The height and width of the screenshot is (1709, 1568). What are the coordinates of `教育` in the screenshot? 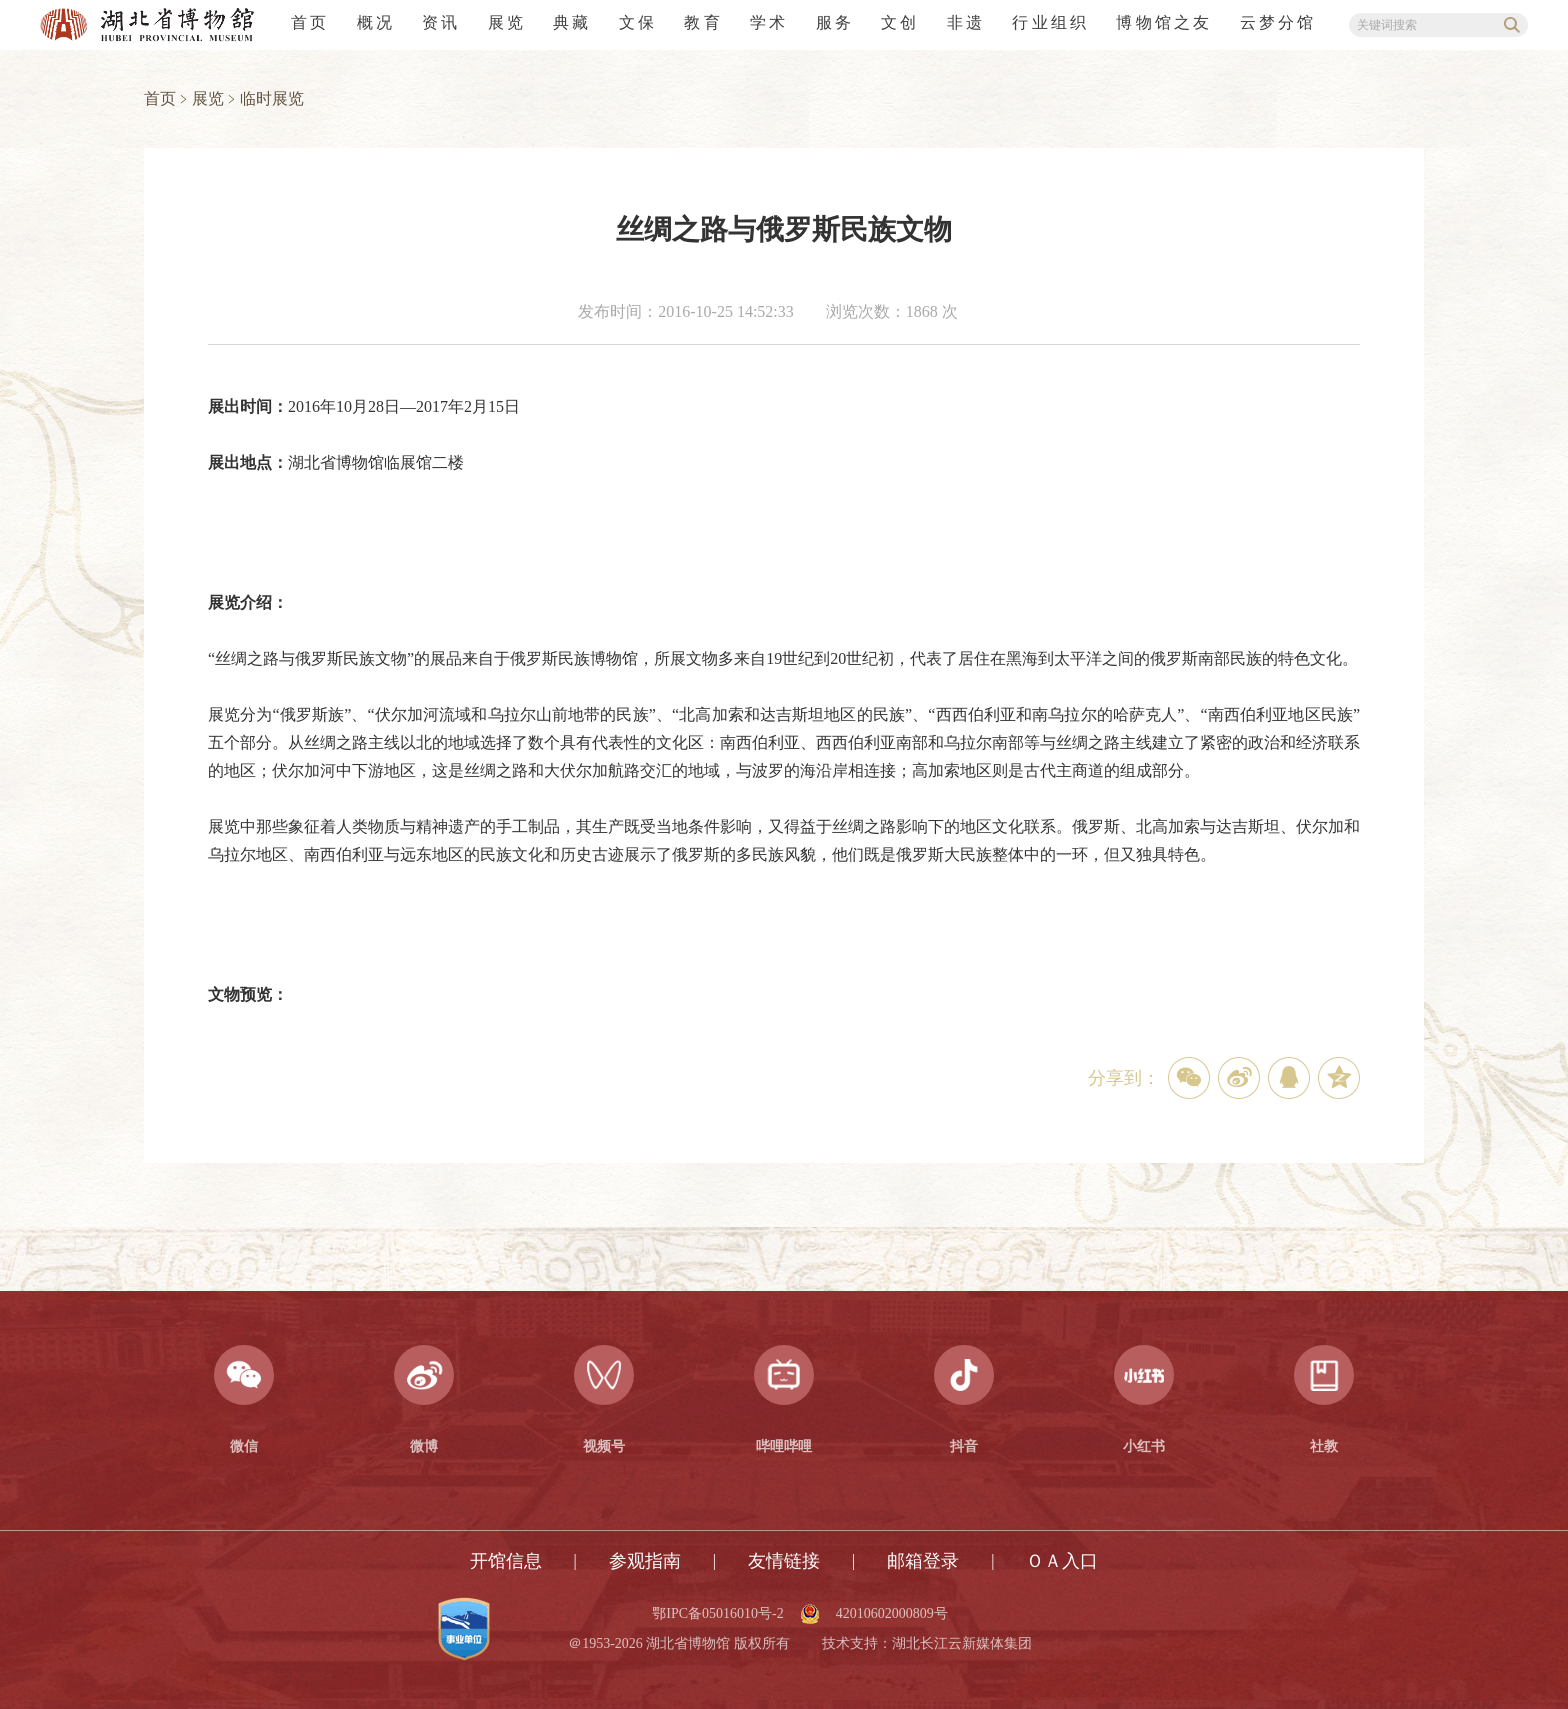 It's located at (703, 22).